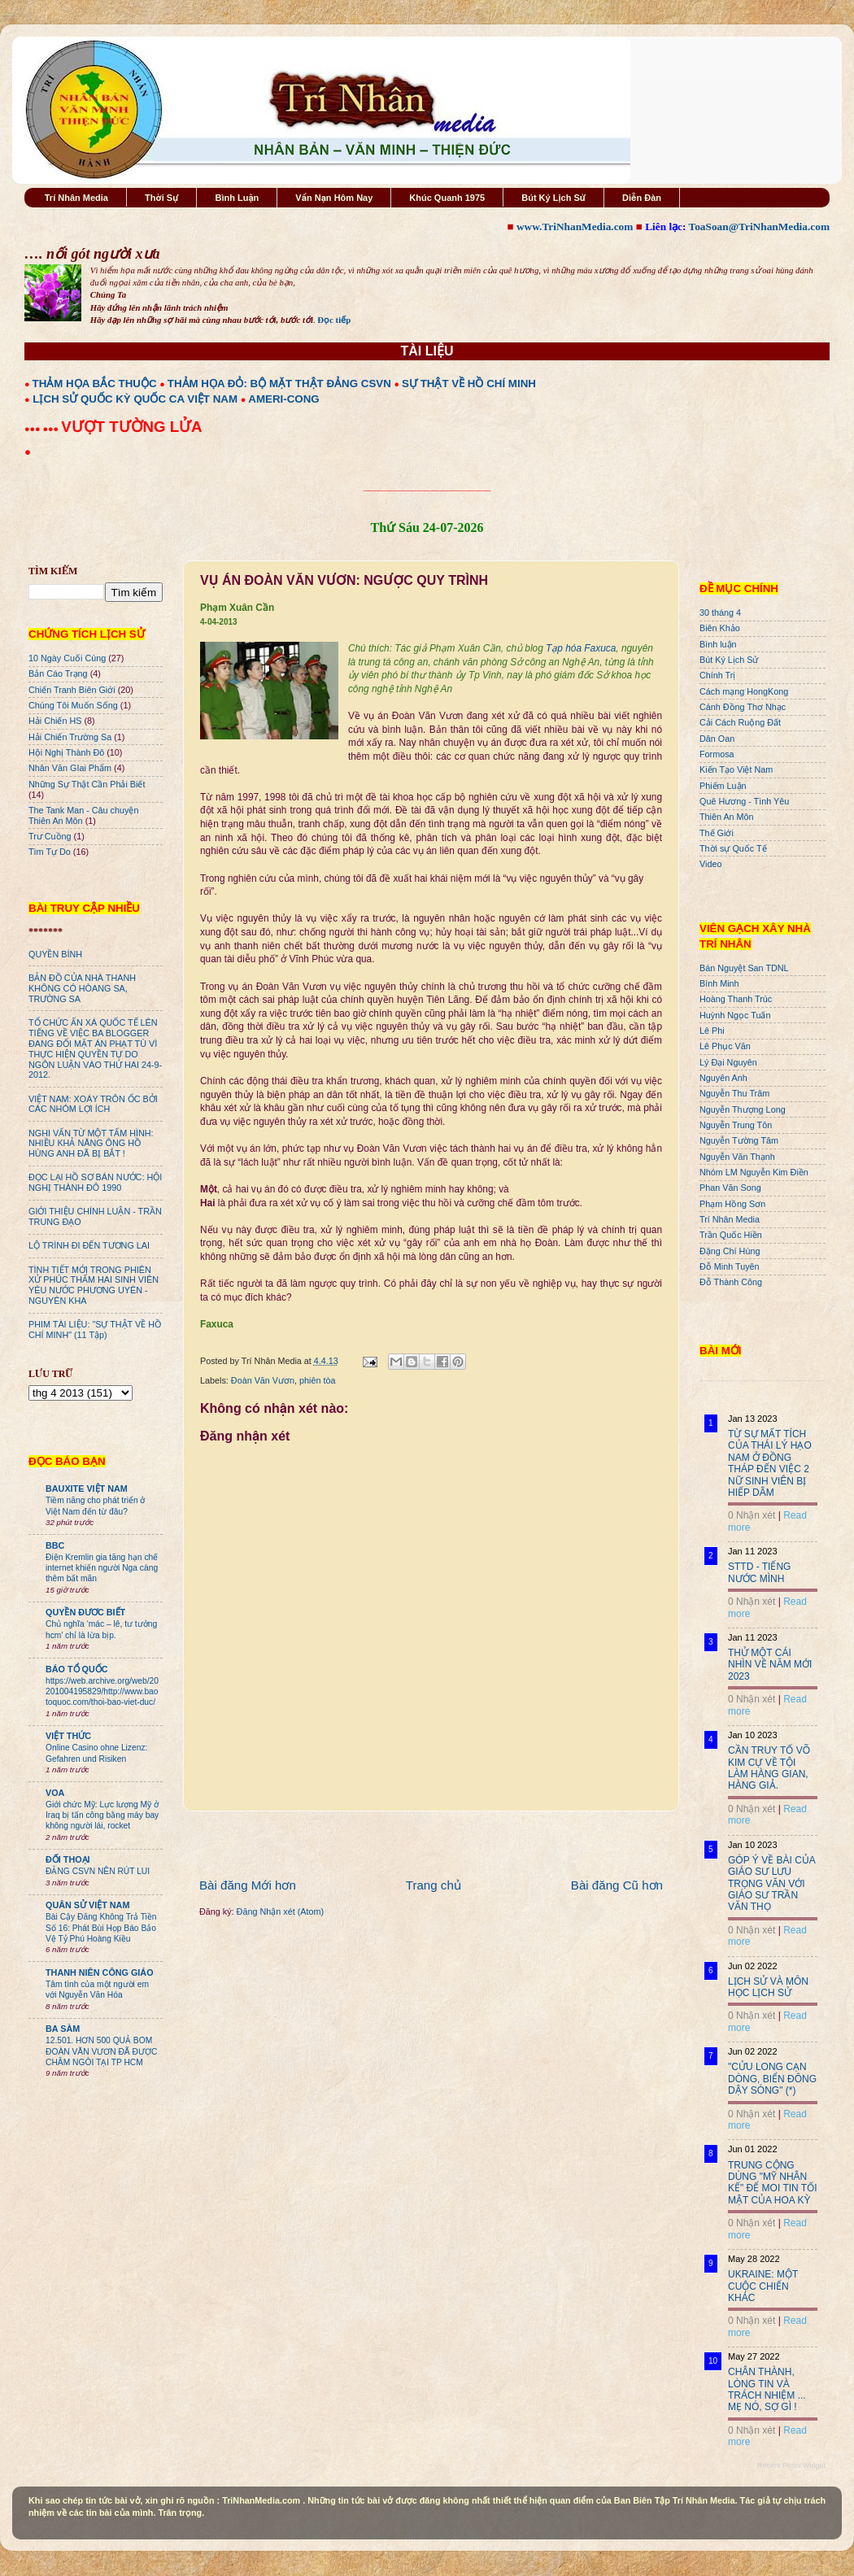 This screenshot has height=2576, width=854. What do you see at coordinates (94, 1329) in the screenshot?
I see `PHIM TÀI LIỆU: "SỰ THẬT VỀ HỒ CHÍ MINH" (11 Tập)` at bounding box center [94, 1329].